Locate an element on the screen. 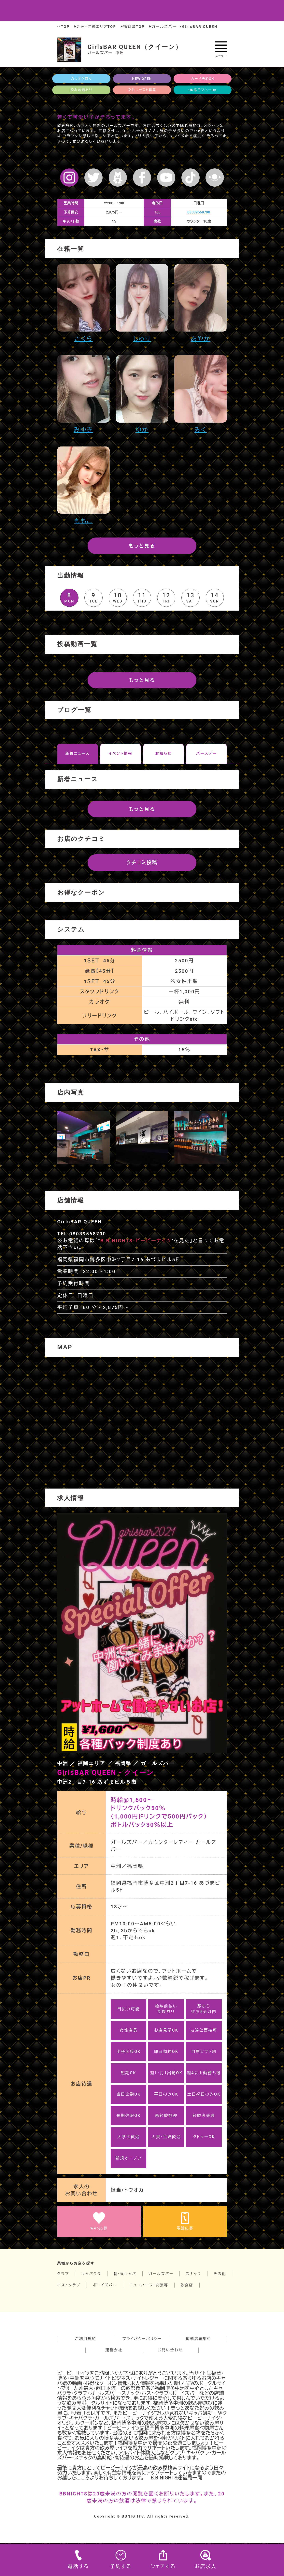 This screenshot has height=2576, width=284. プライバシーポリシー is located at coordinates (142, 2339).